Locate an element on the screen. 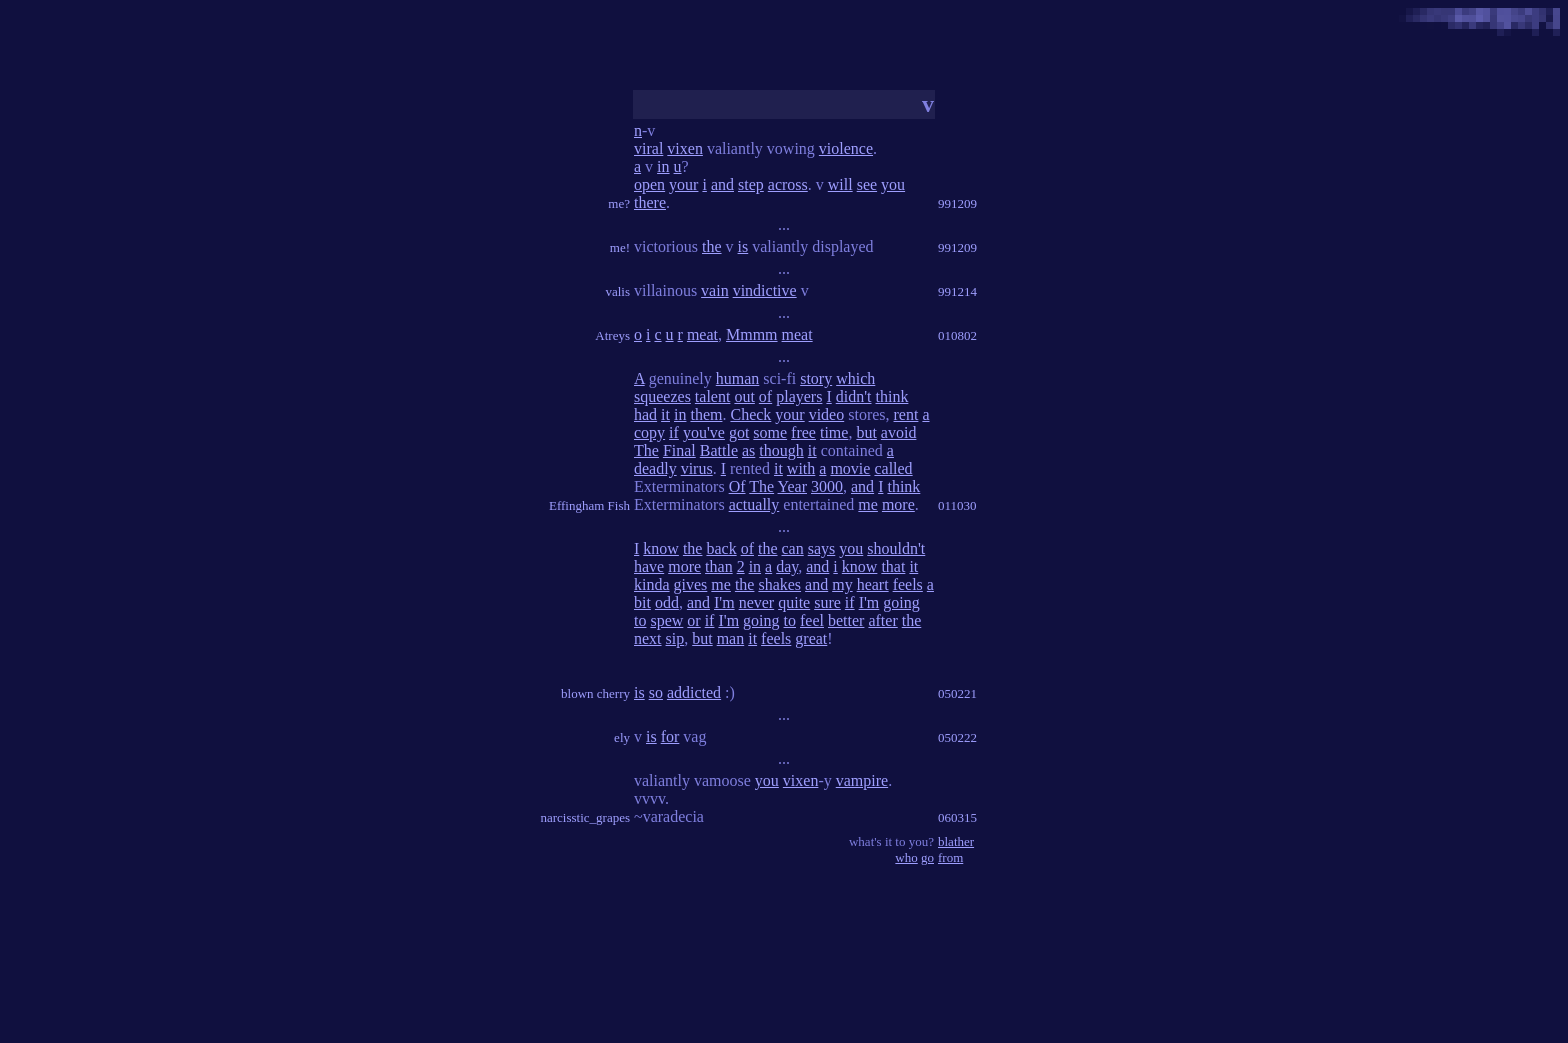 Image resolution: width=1568 pixels, height=1043 pixels. if is located at coordinates (674, 432).